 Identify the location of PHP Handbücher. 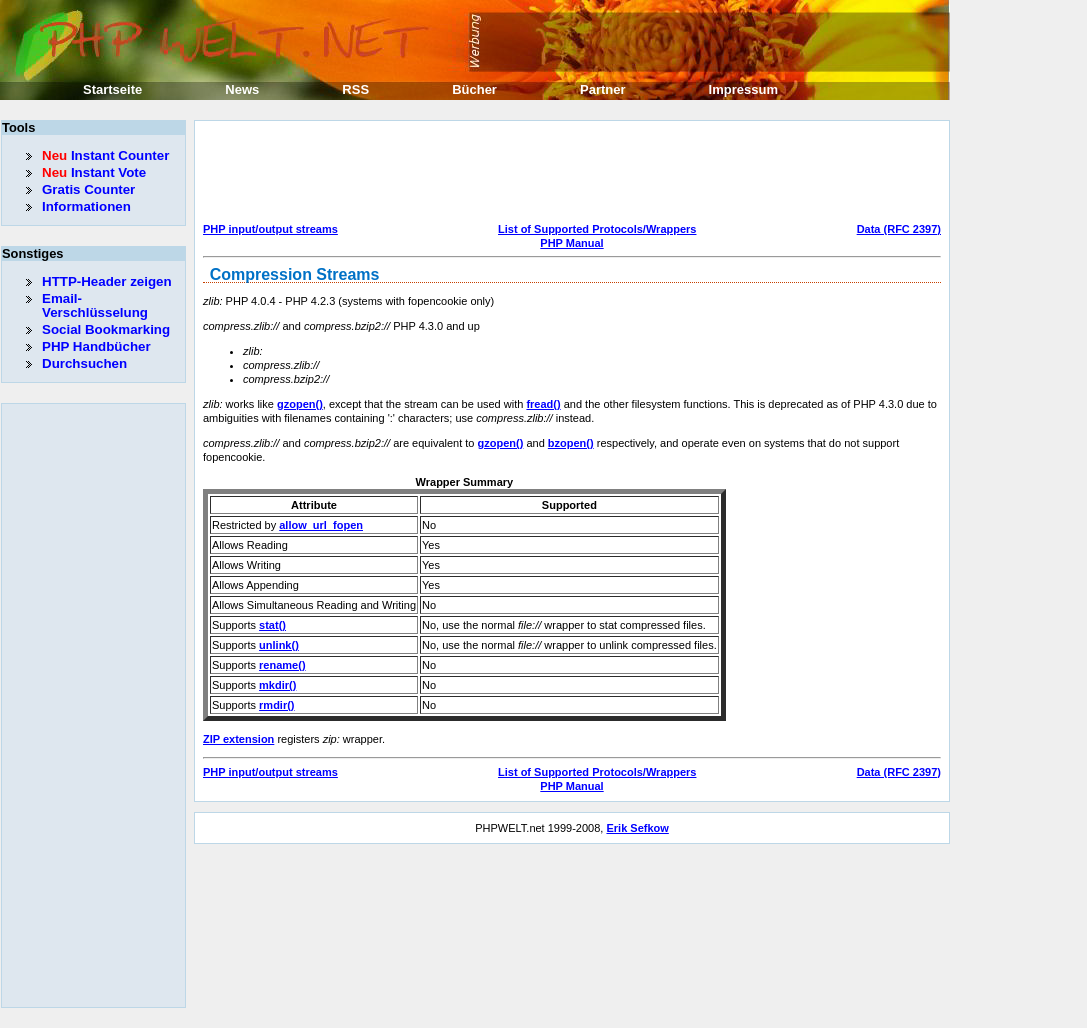
(96, 346).